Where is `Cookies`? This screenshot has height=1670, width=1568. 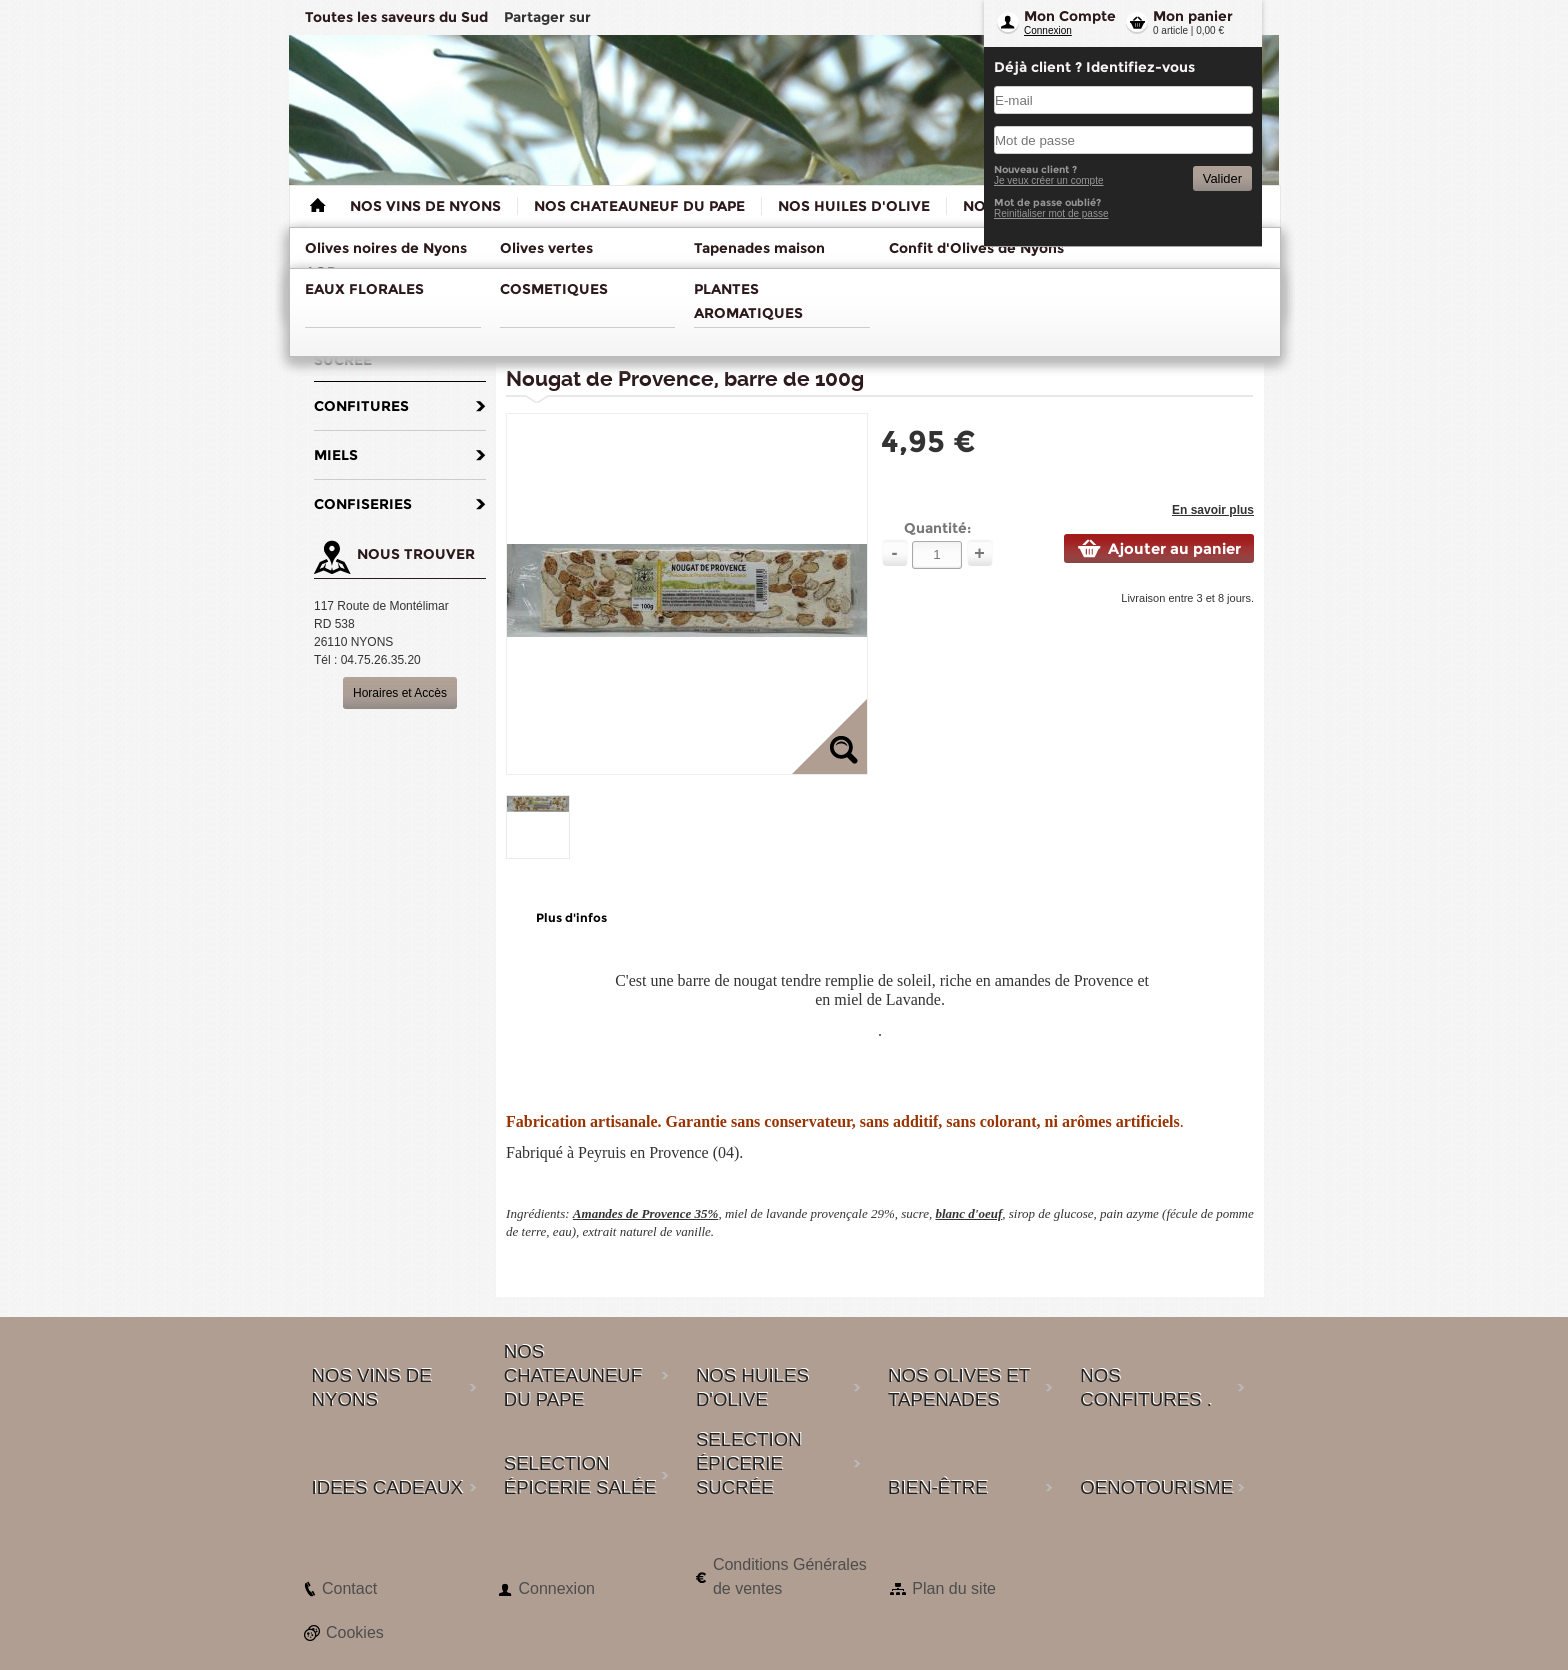 Cookies is located at coordinates (355, 1632).